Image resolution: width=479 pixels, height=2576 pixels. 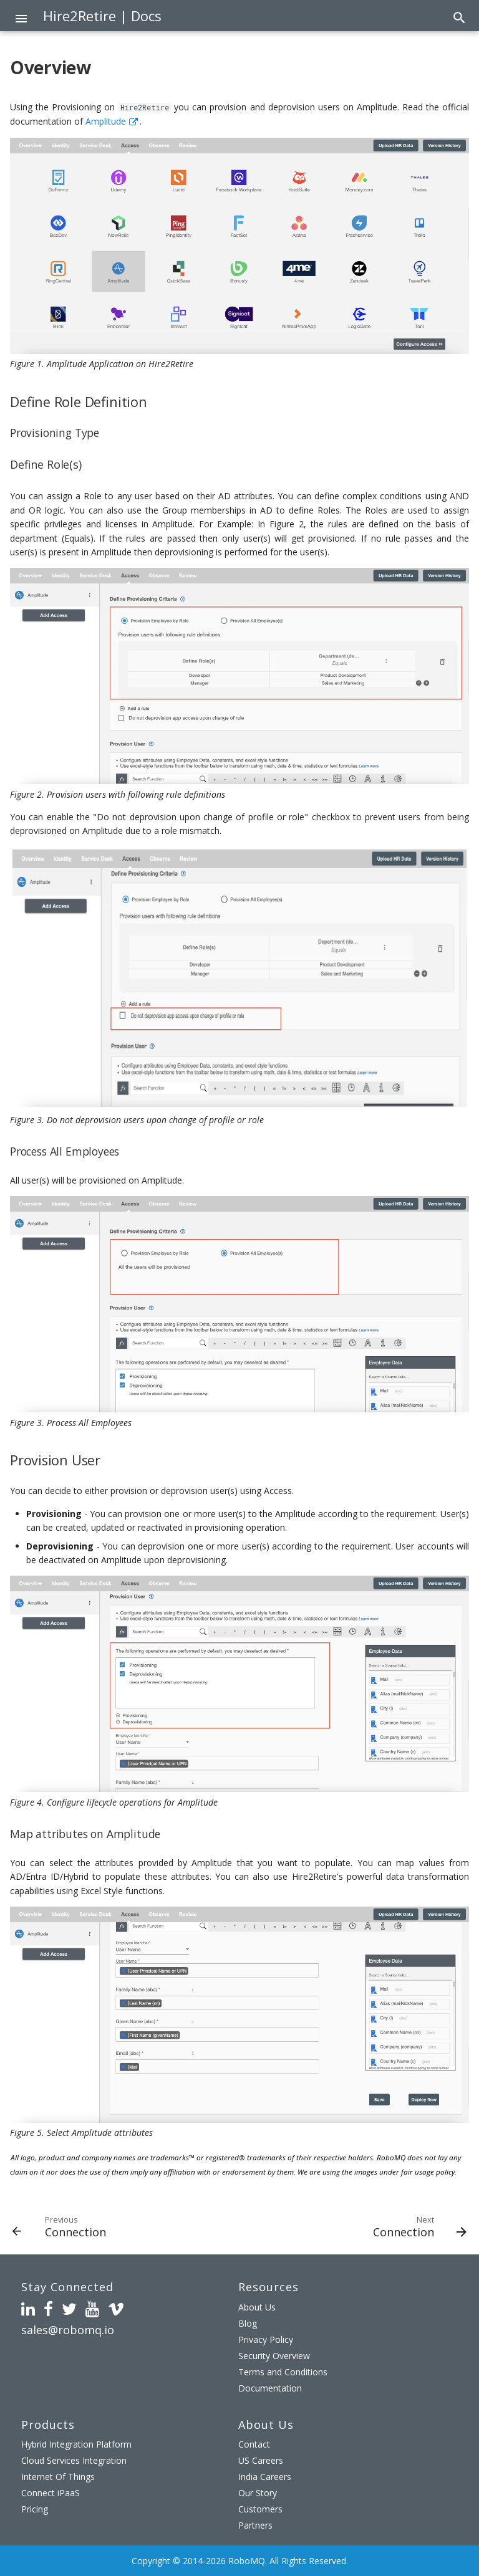 What do you see at coordinates (274, 2356) in the screenshot?
I see `Security Overview` at bounding box center [274, 2356].